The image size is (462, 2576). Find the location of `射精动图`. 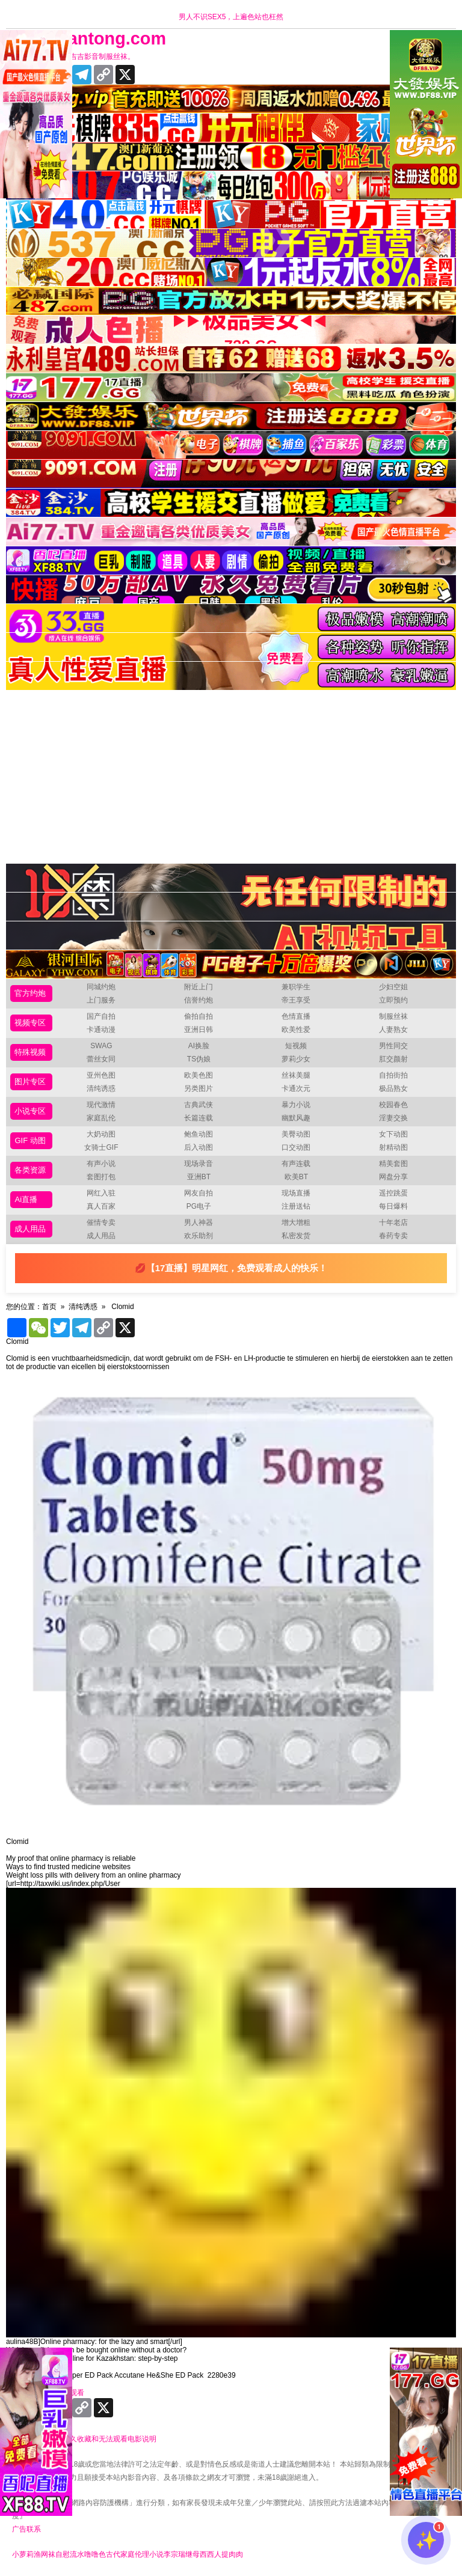

射精动图 is located at coordinates (393, 1147).